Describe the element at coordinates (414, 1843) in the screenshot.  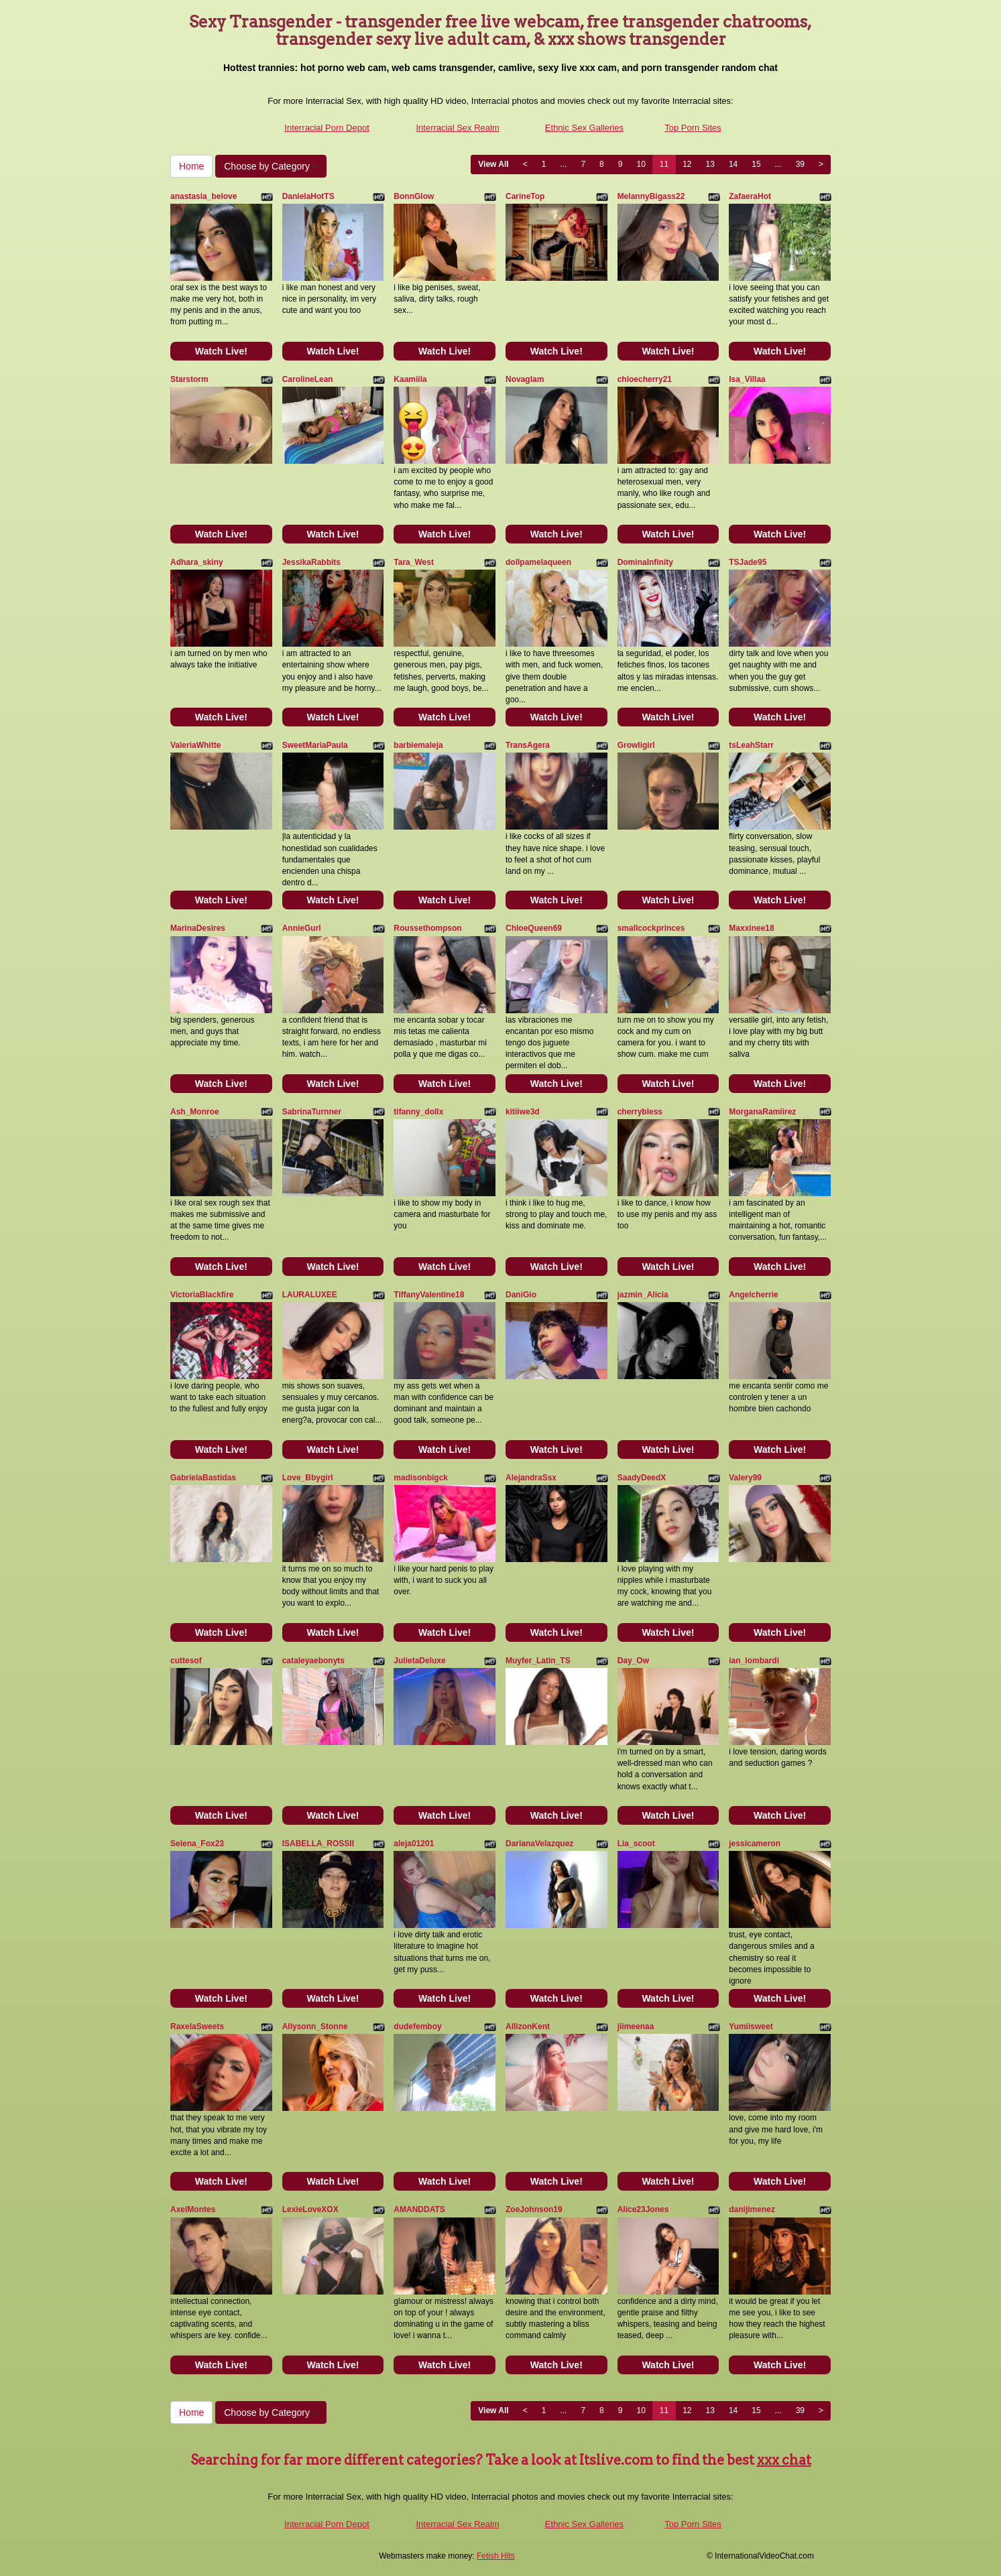
I see `aleja01201` at that location.